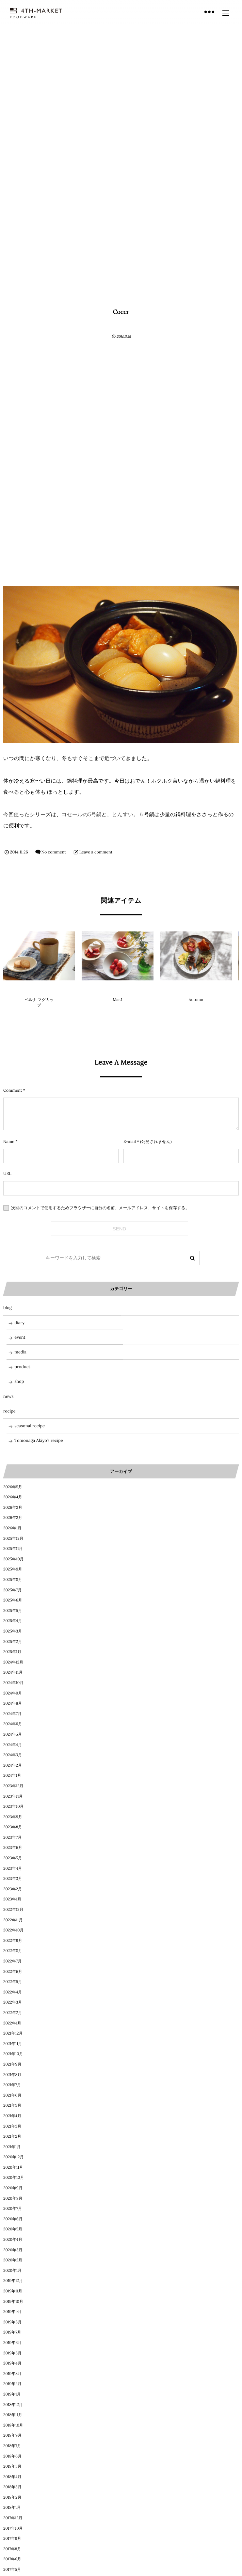 This screenshot has height=2576, width=242. I want to click on 2019年12月, so click(13, 2280).